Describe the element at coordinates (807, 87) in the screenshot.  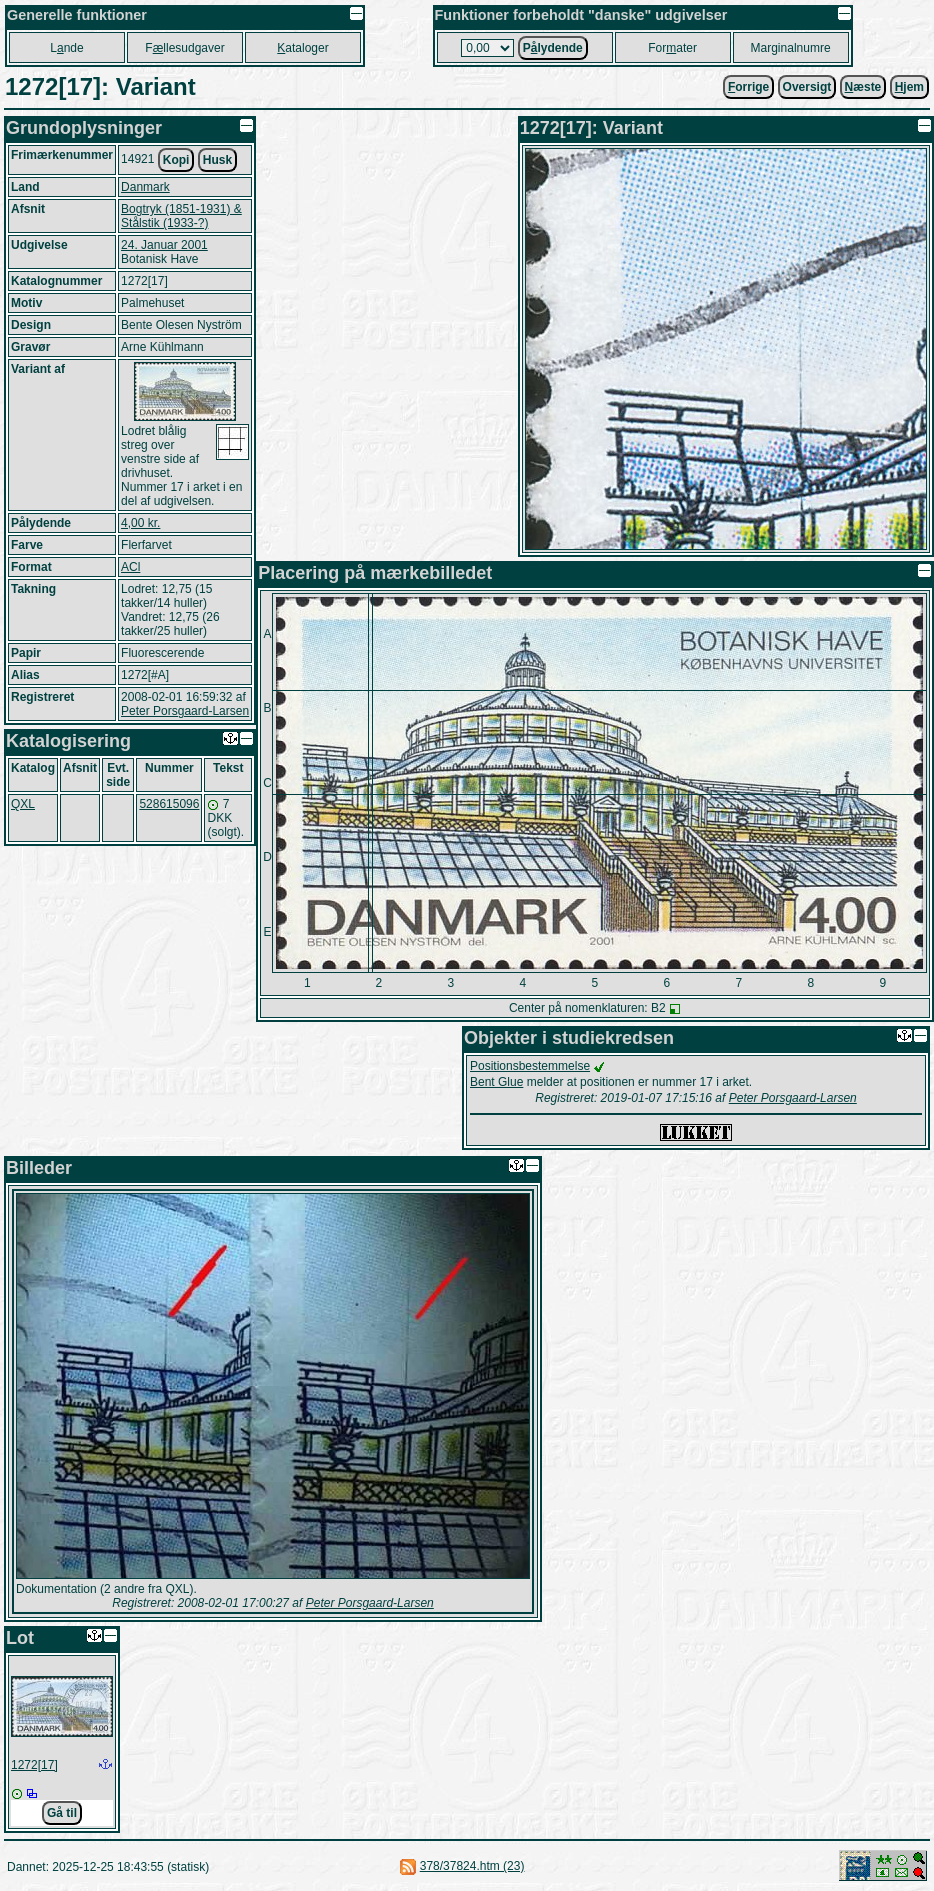
I see `Oversigt` at that location.